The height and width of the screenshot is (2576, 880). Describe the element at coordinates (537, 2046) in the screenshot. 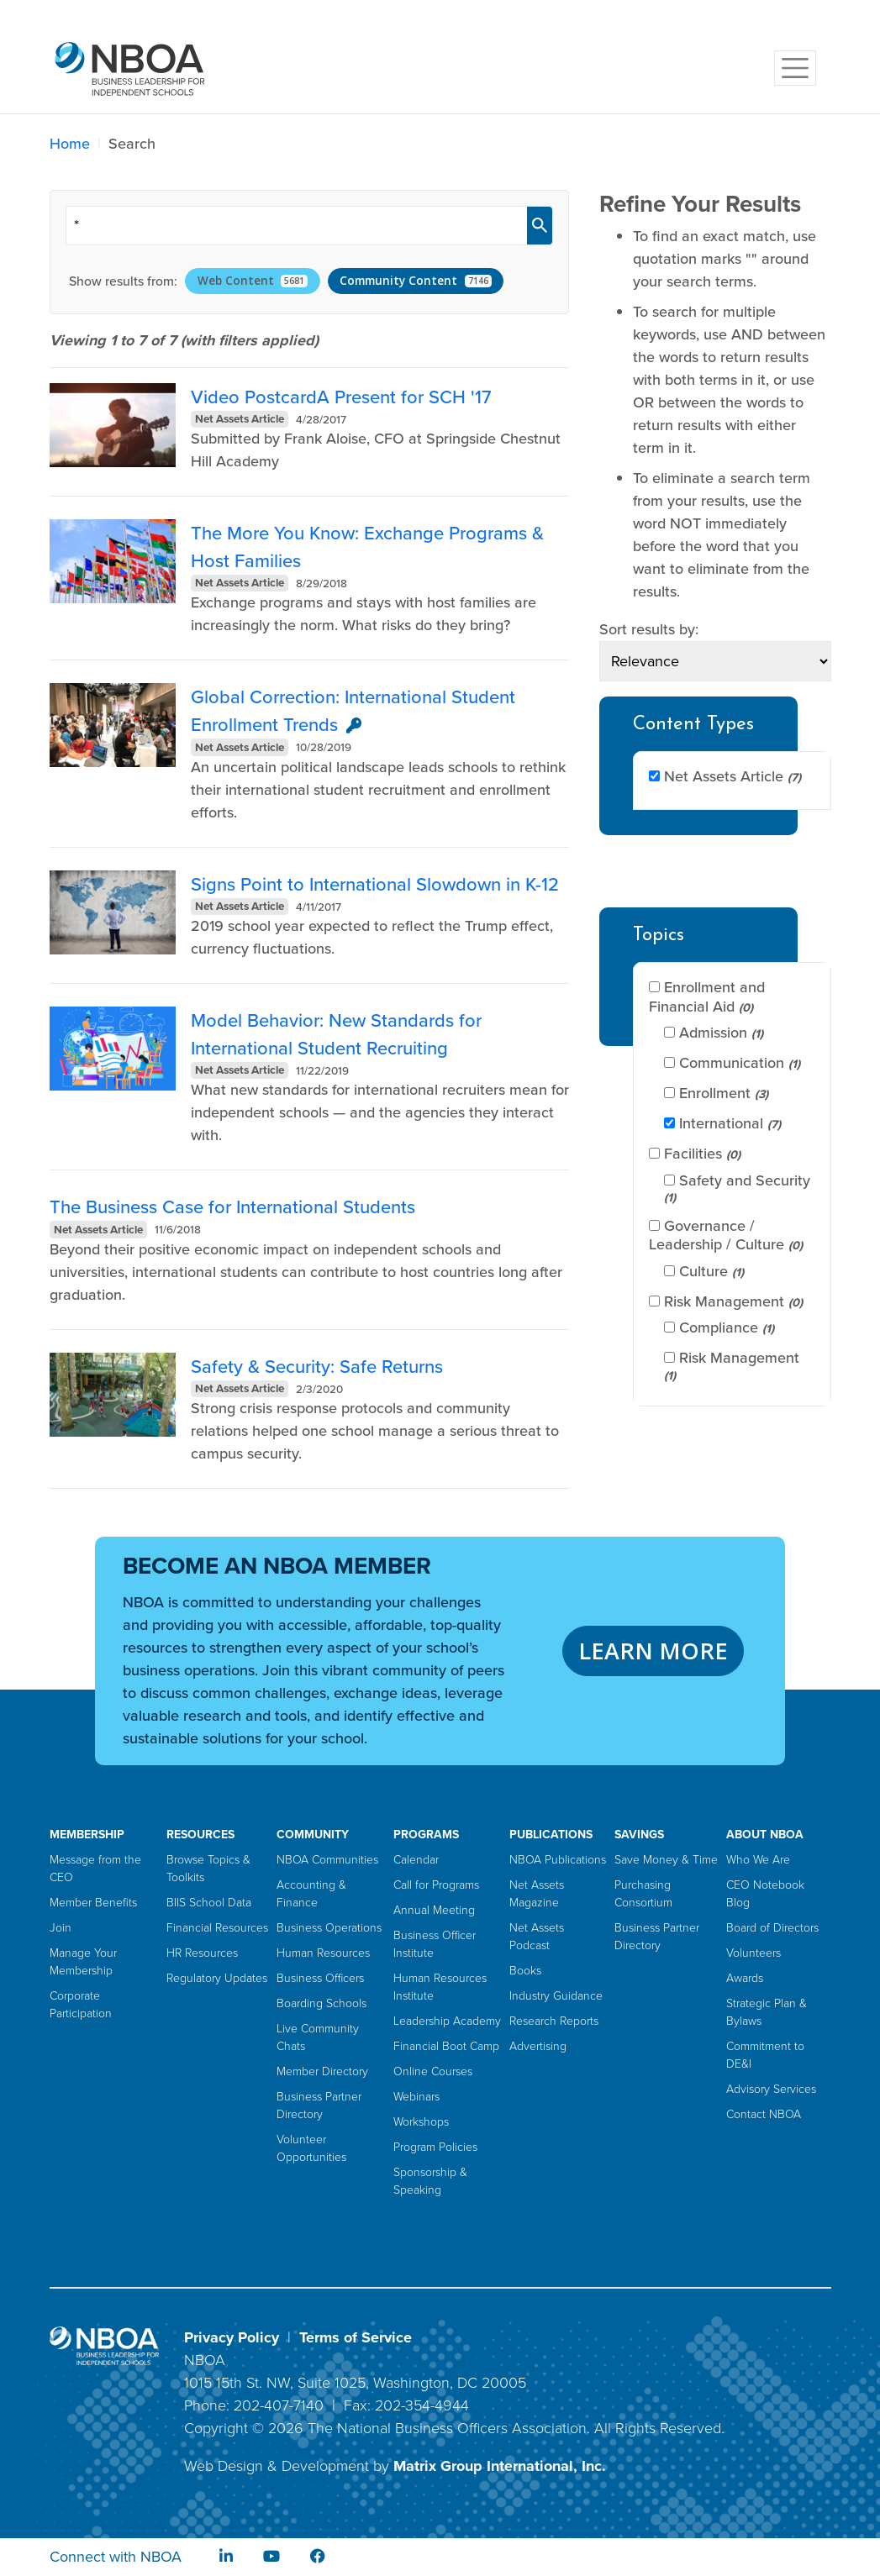

I see `Advertising` at that location.